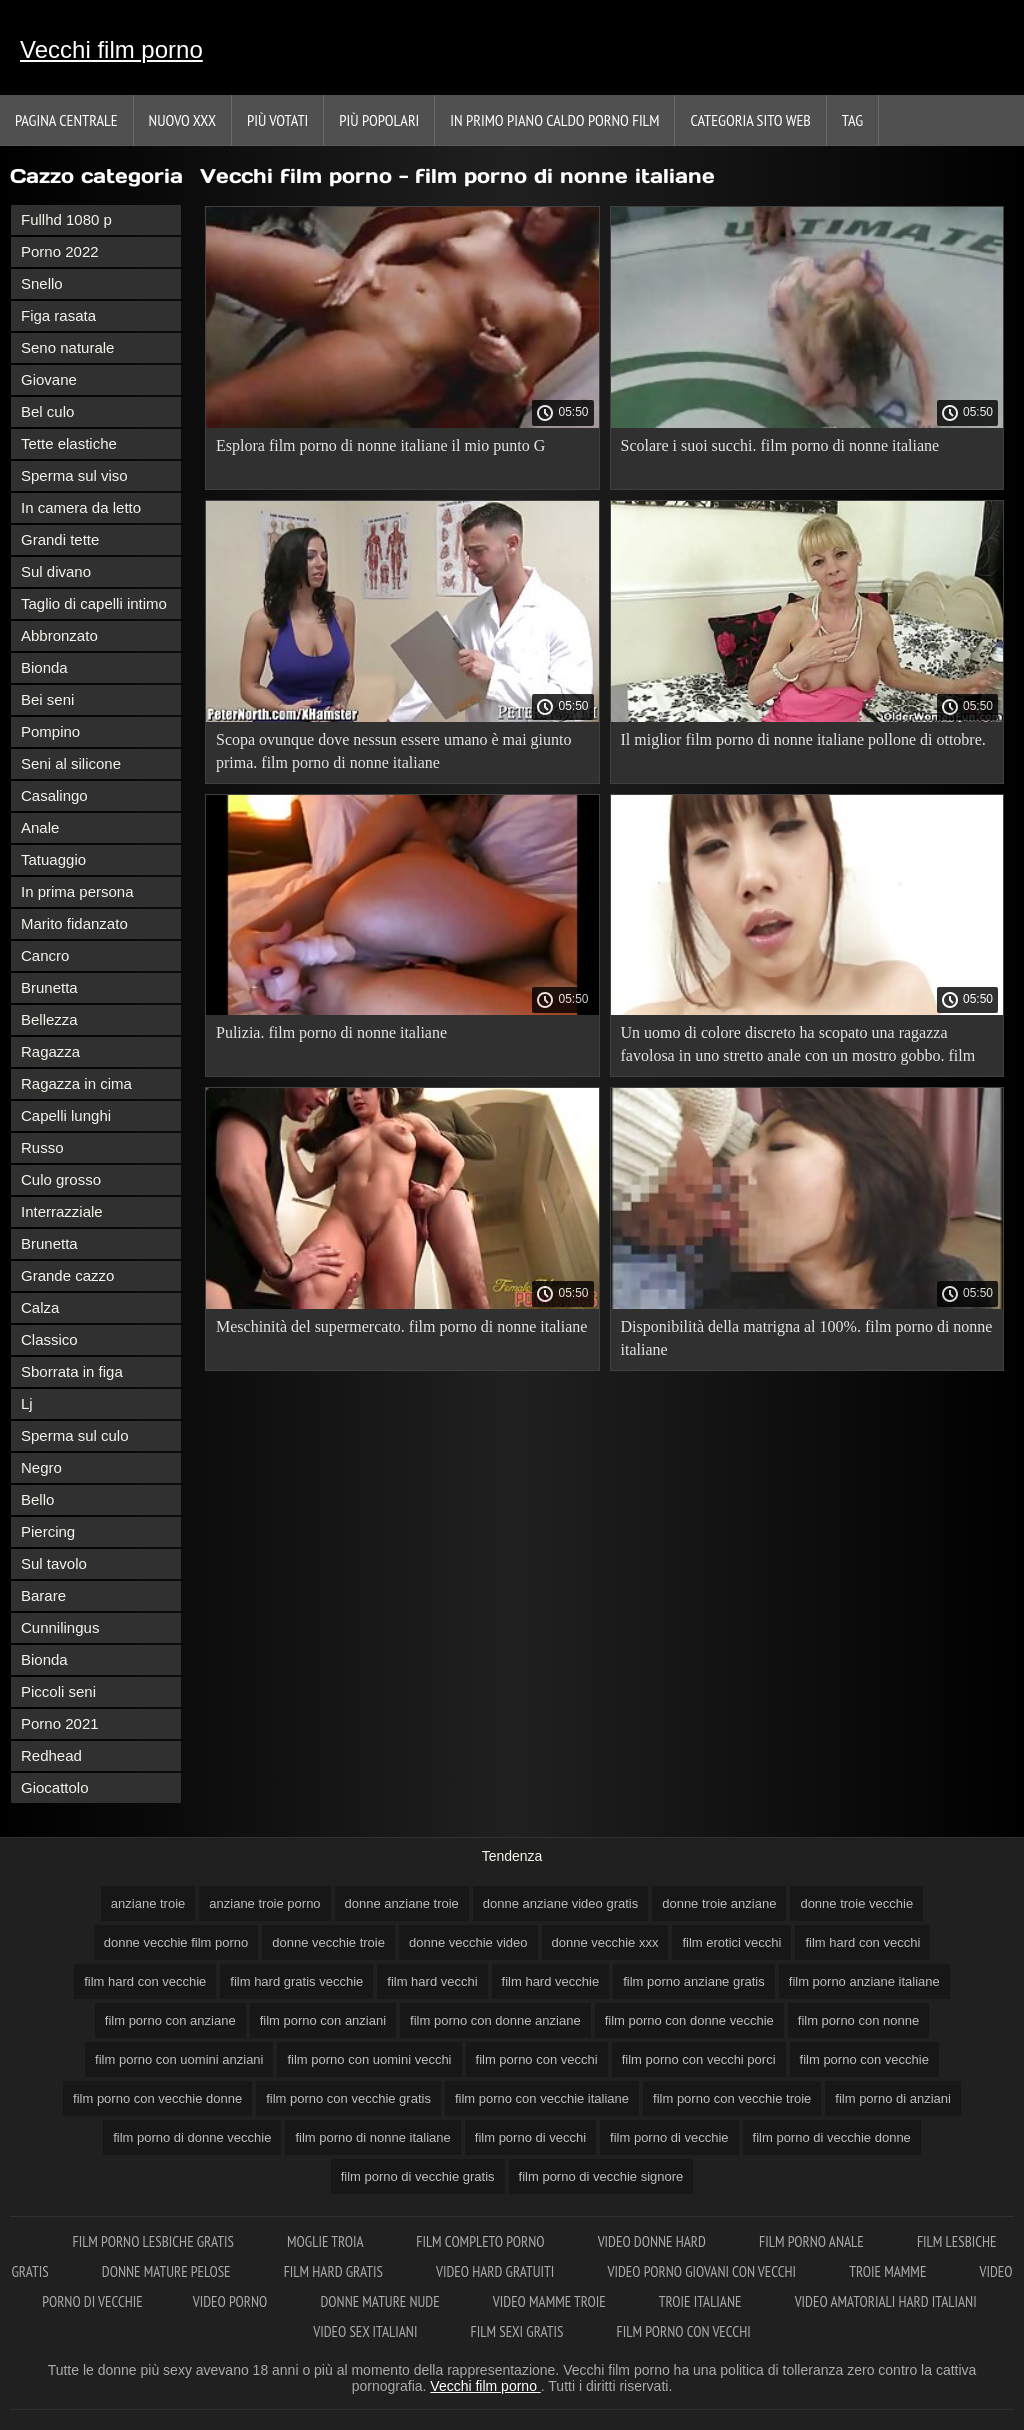  Describe the element at coordinates (58, 1691) in the screenshot. I see `Piccoli seni` at that location.